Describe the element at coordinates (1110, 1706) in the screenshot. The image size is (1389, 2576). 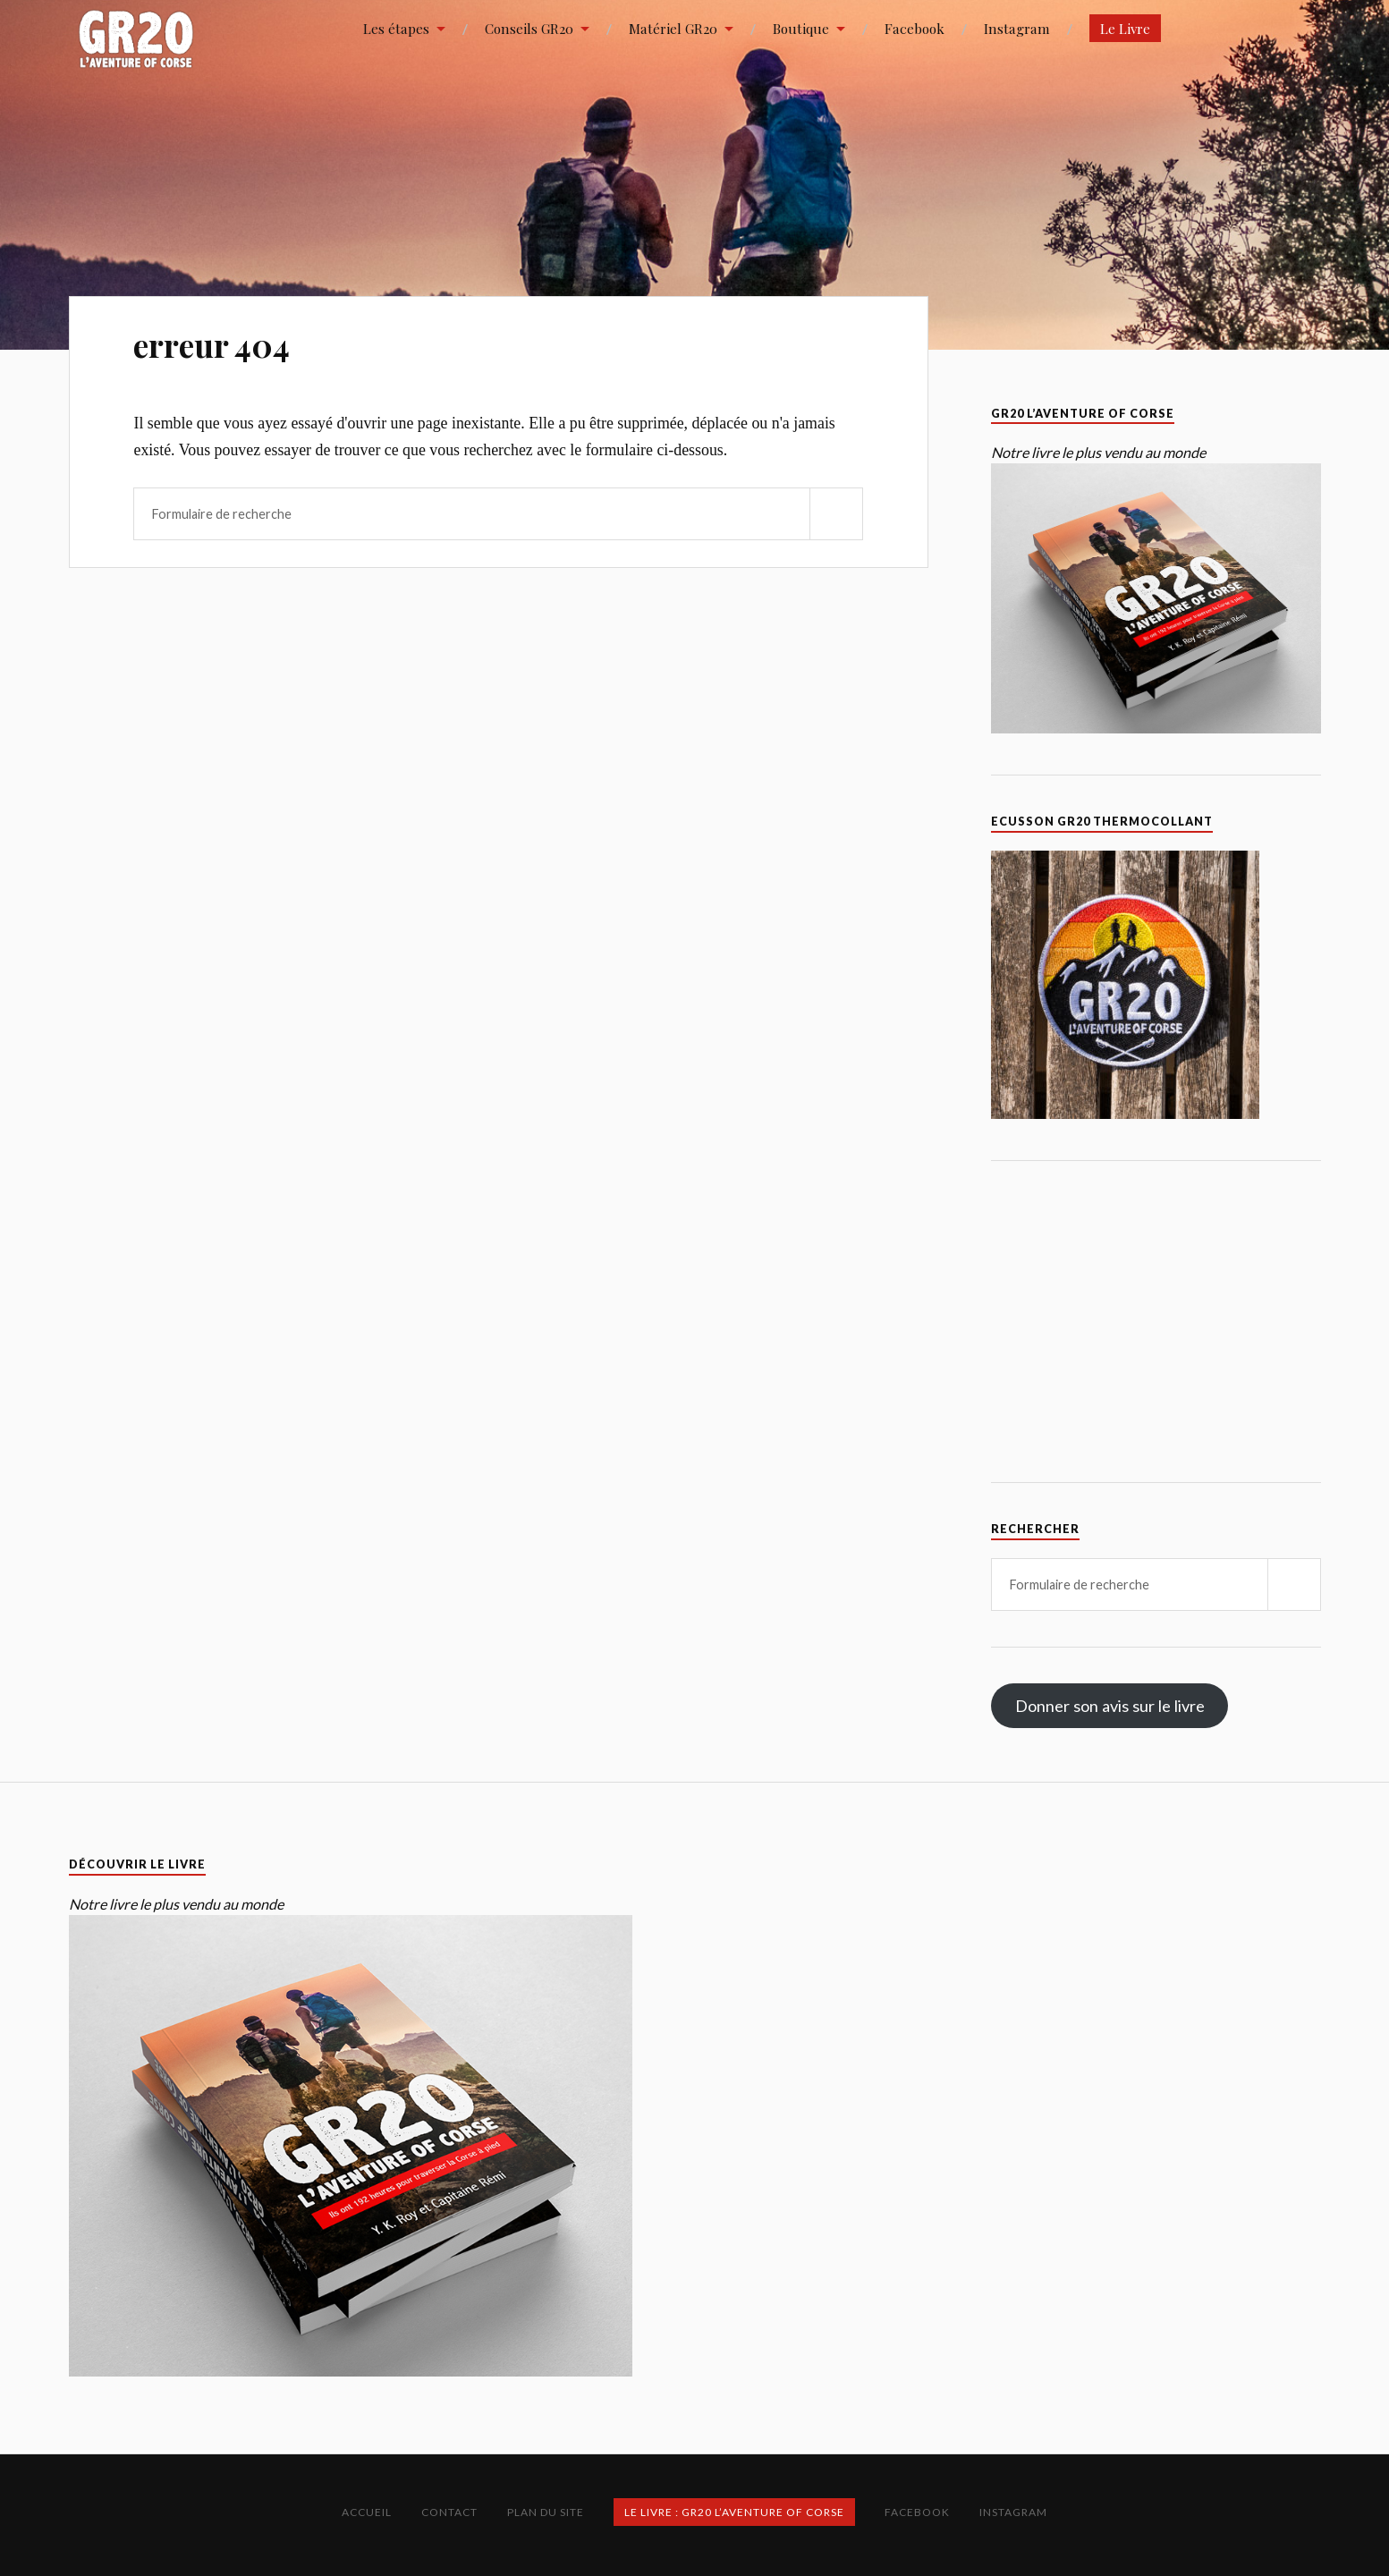
I see `Donner son avis sur le livre` at that location.